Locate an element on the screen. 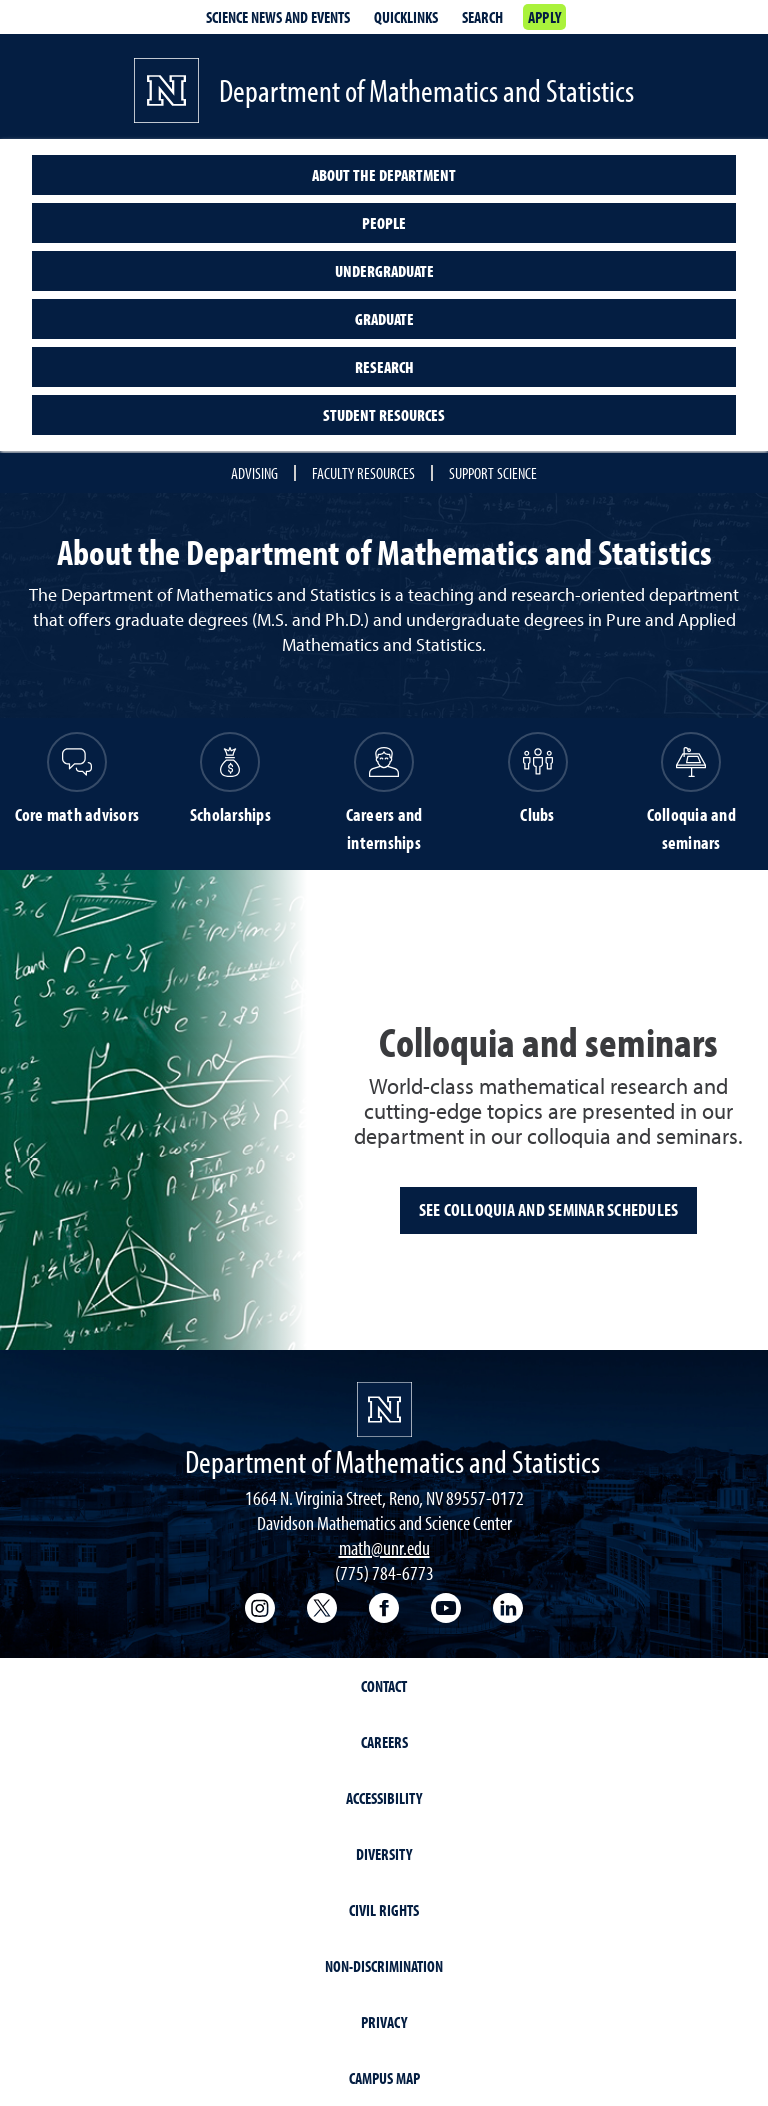 Image resolution: width=768 pixels, height=2106 pixels. Undergraduate is located at coordinates (384, 271).